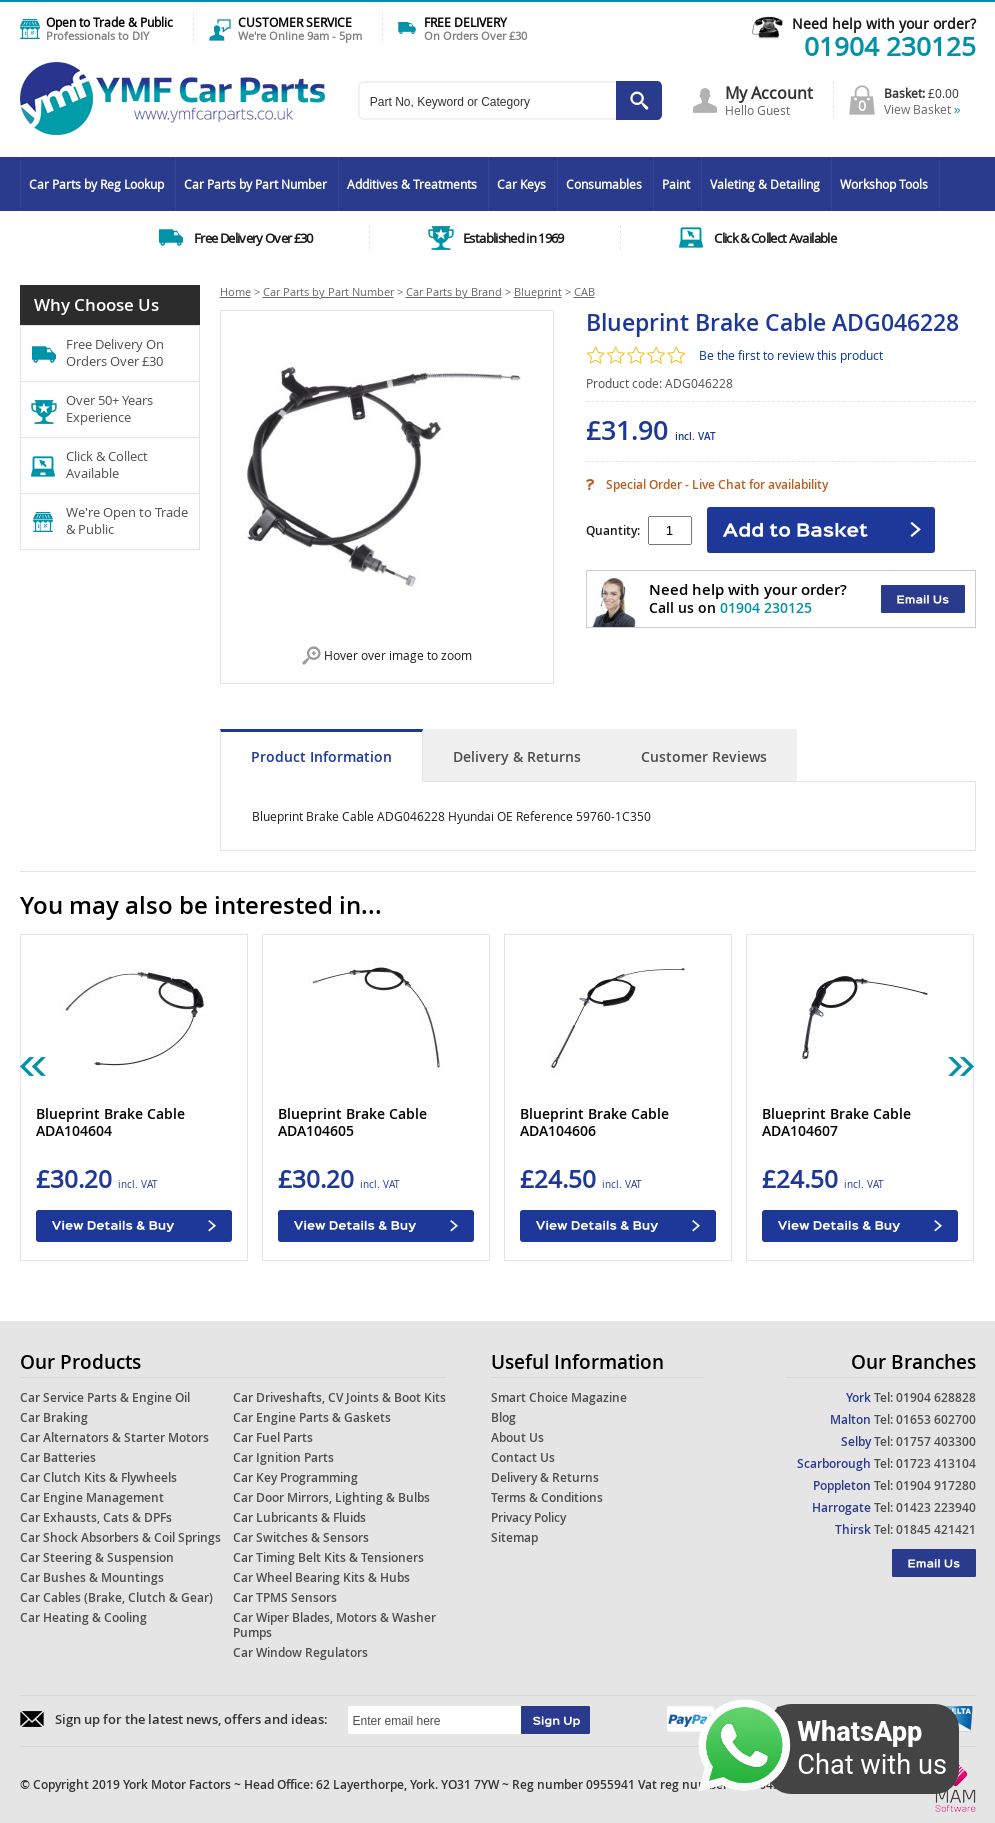  Describe the element at coordinates (334, 1625) in the screenshot. I see `Car Wiper Blades, Motors & Washer Pumps` at that location.